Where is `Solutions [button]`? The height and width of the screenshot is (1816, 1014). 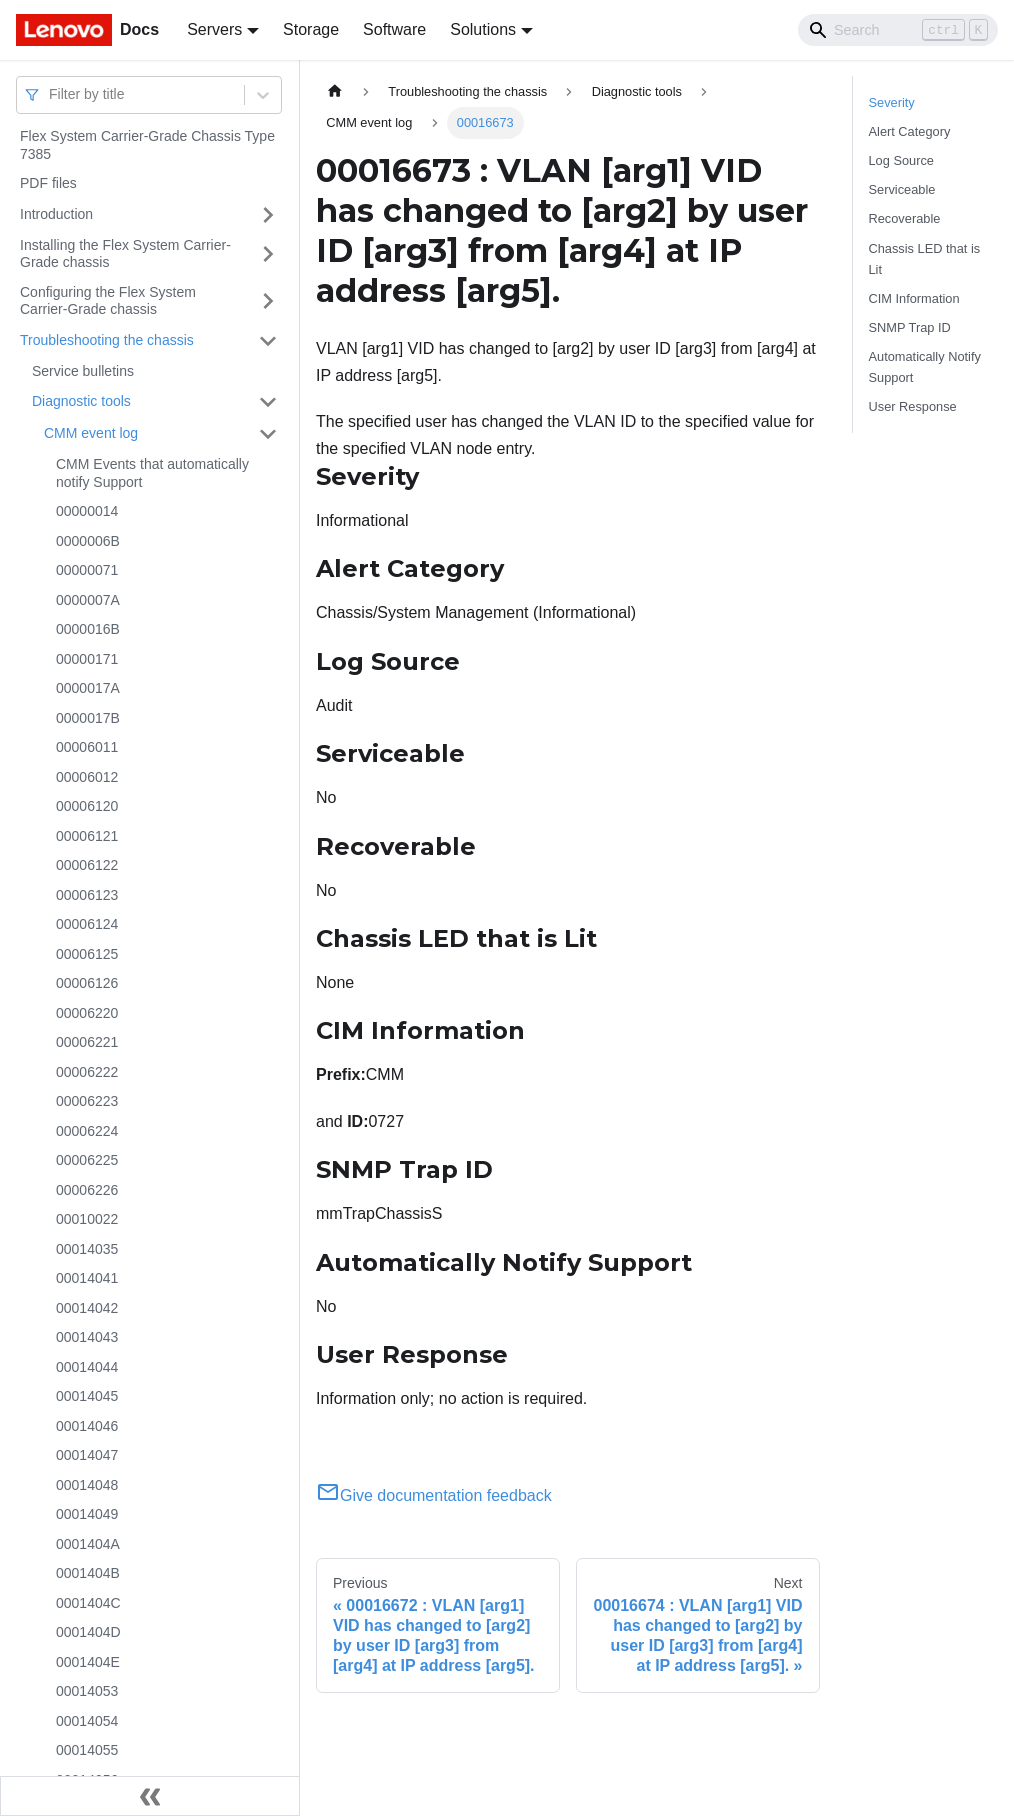
Solutions [button] is located at coordinates (483, 29).